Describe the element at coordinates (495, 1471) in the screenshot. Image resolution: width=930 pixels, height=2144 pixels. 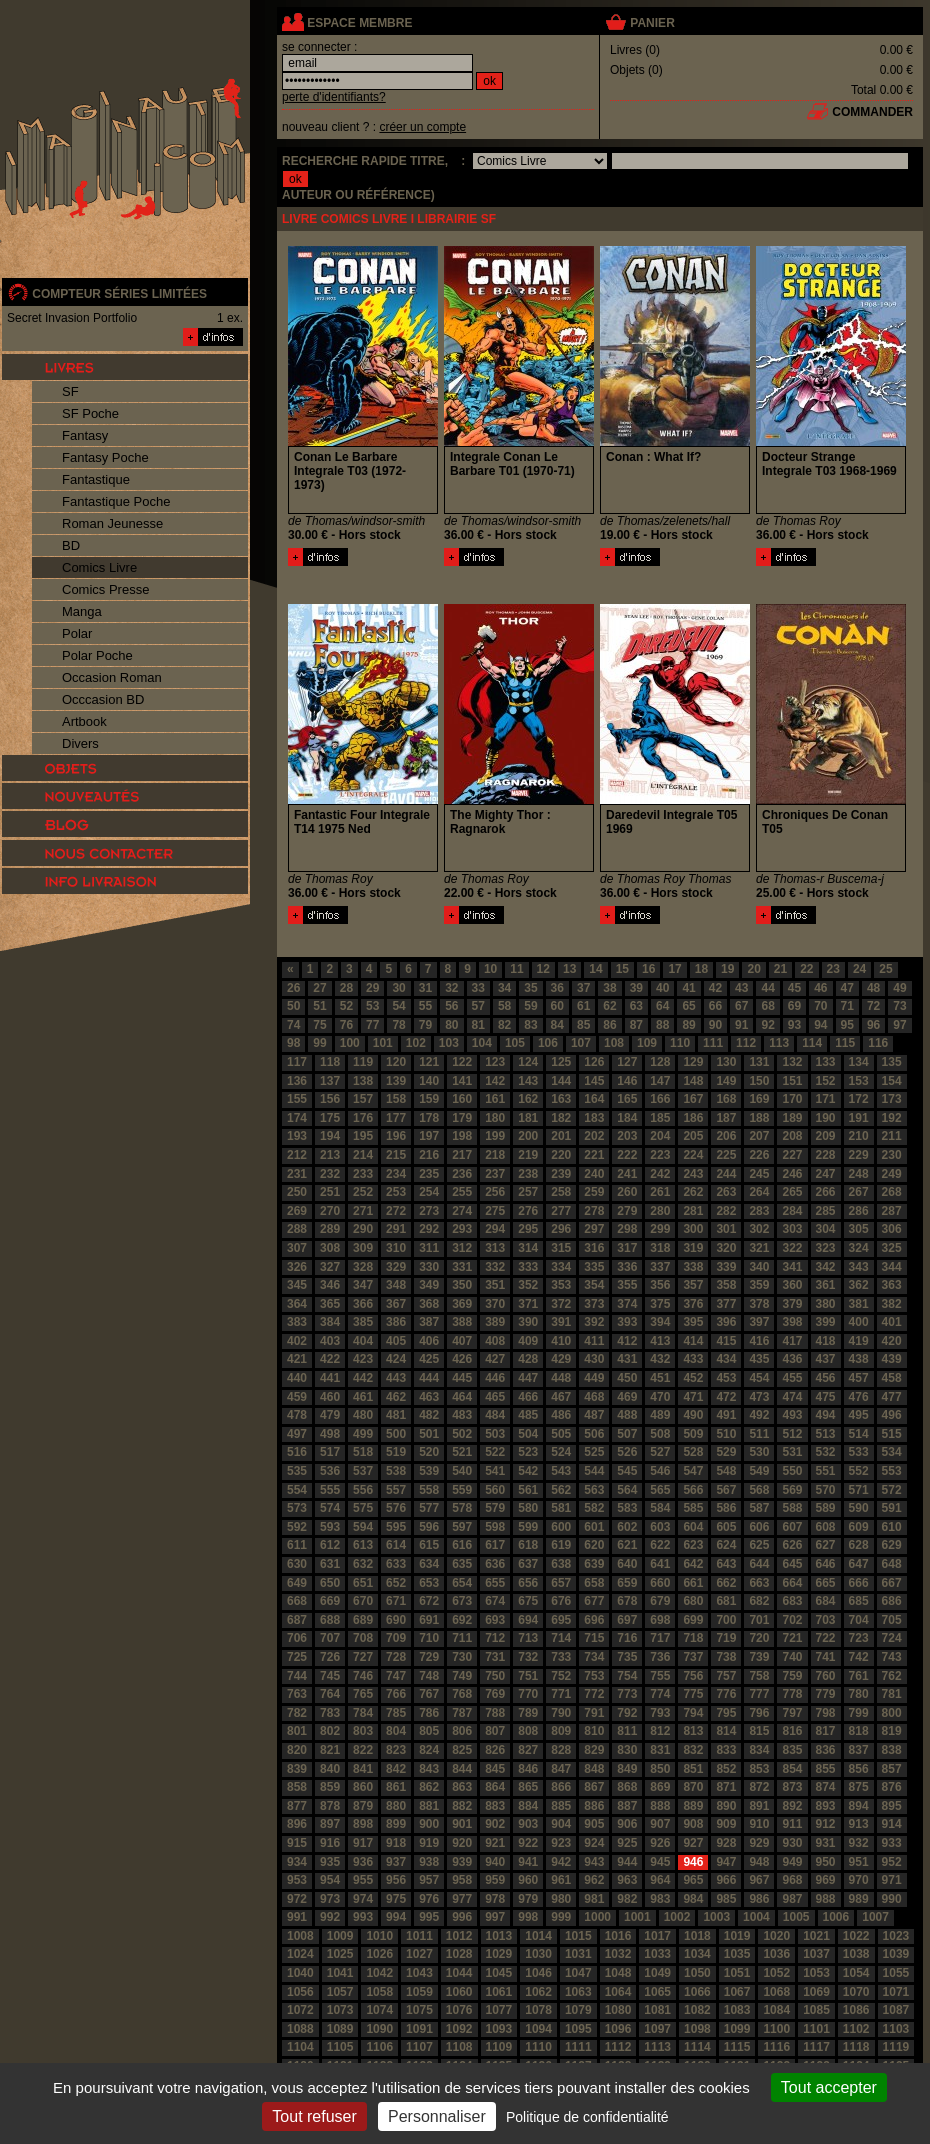
I see `541` at that location.